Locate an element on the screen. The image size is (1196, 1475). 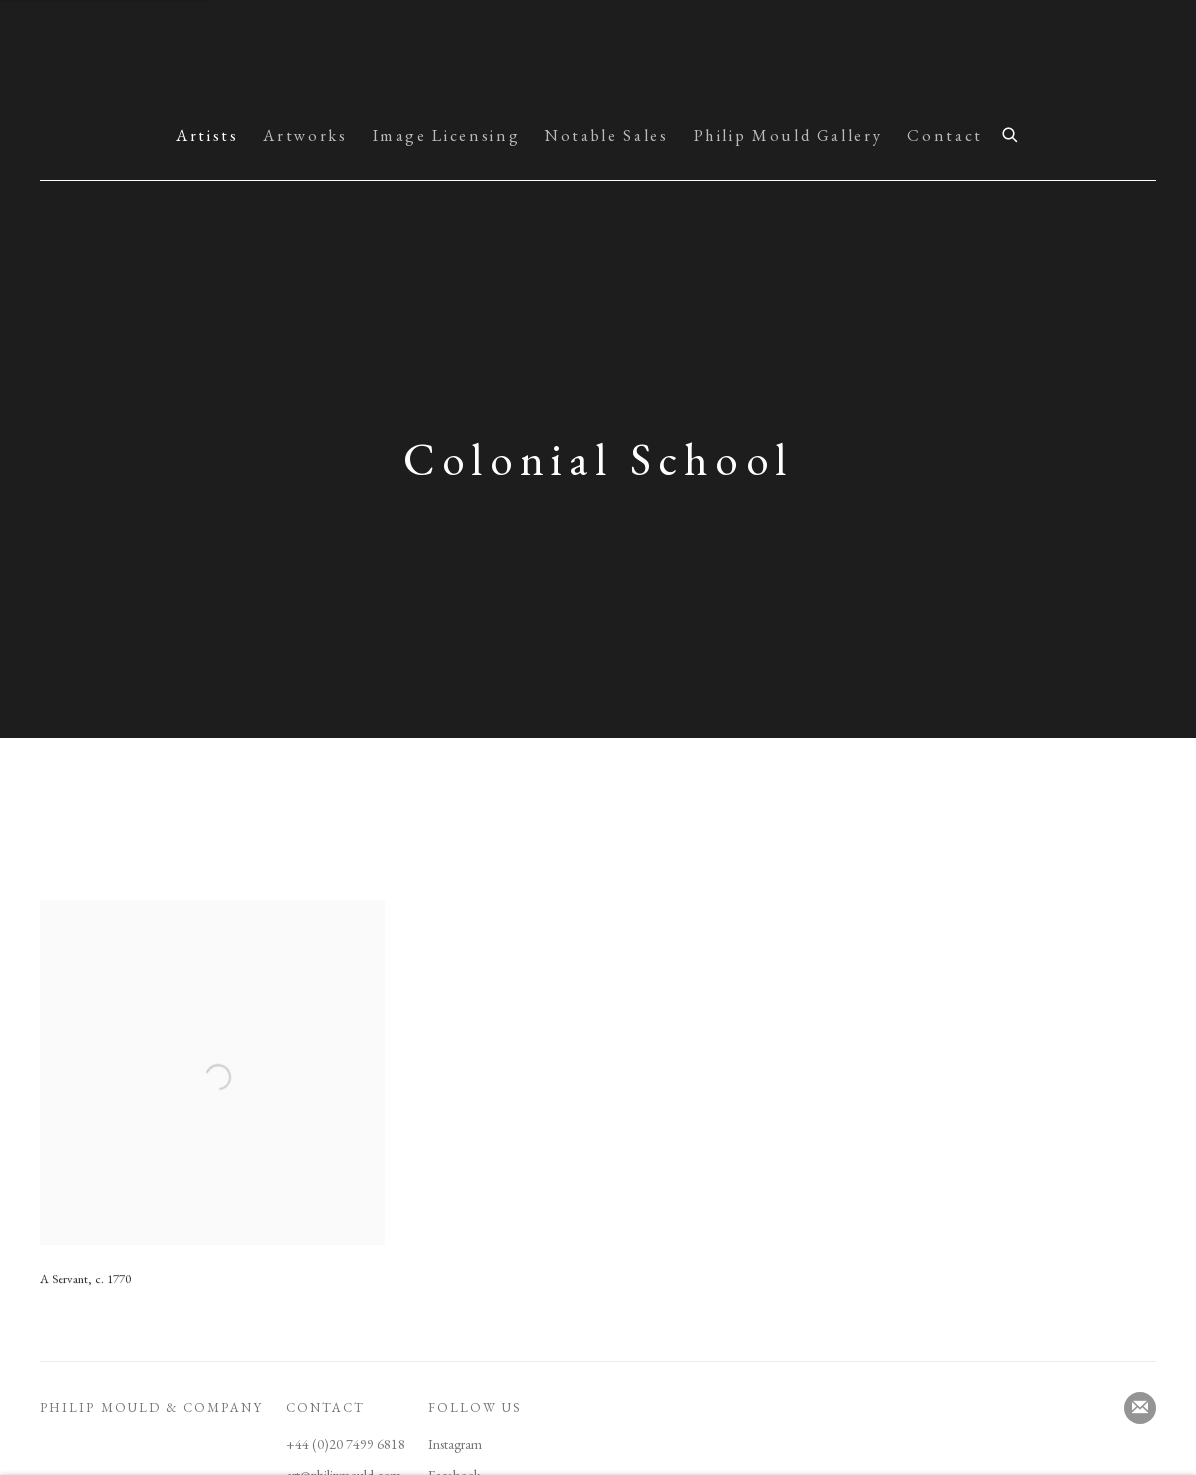
Picture Archive & Historical Portraits is located at coordinates (598, 58).